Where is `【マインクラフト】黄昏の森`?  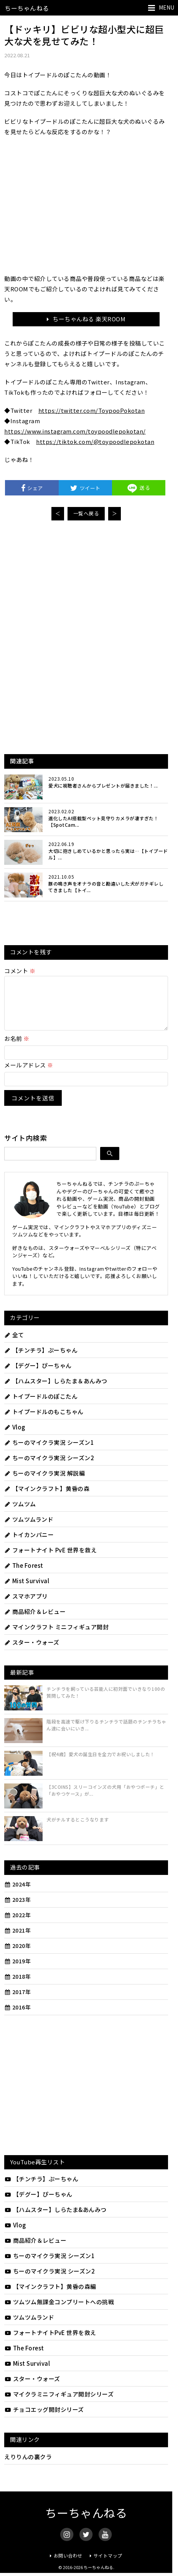
【マインクラフト】黄昏の森 is located at coordinates (46, 1498).